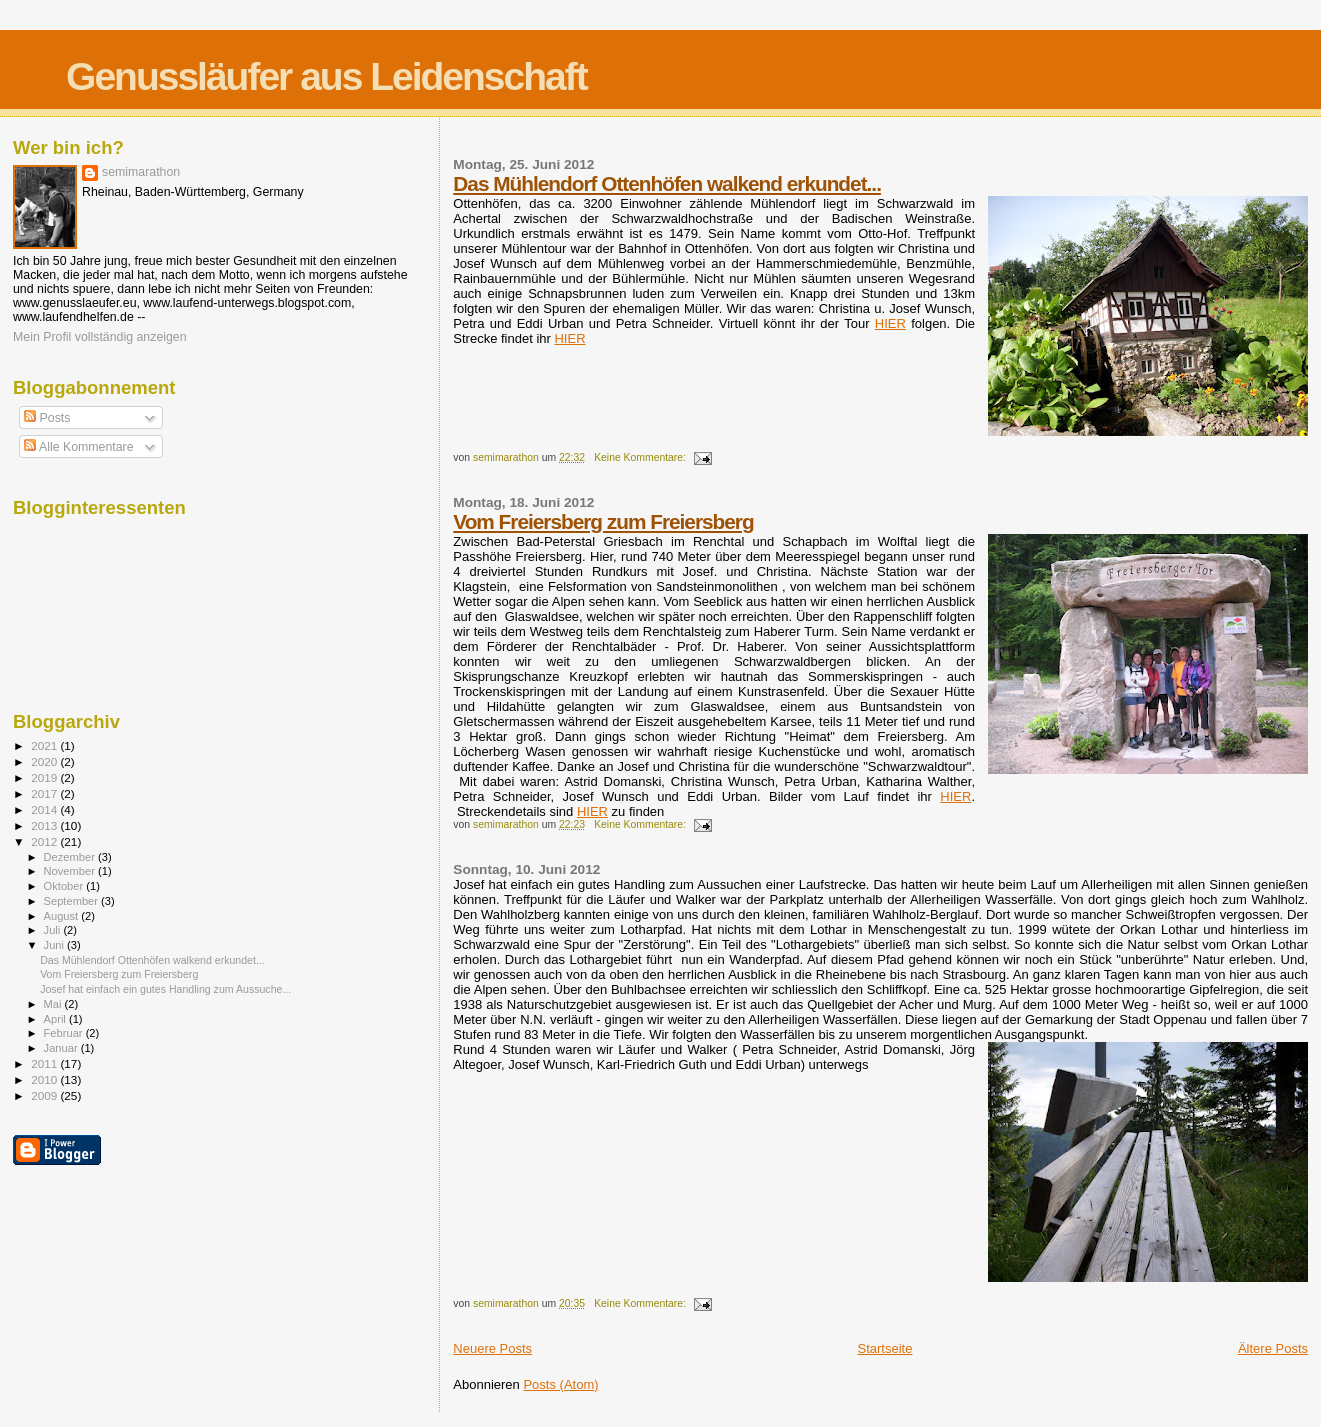 This screenshot has height=1427, width=1321. What do you see at coordinates (45, 745) in the screenshot?
I see `2021` at bounding box center [45, 745].